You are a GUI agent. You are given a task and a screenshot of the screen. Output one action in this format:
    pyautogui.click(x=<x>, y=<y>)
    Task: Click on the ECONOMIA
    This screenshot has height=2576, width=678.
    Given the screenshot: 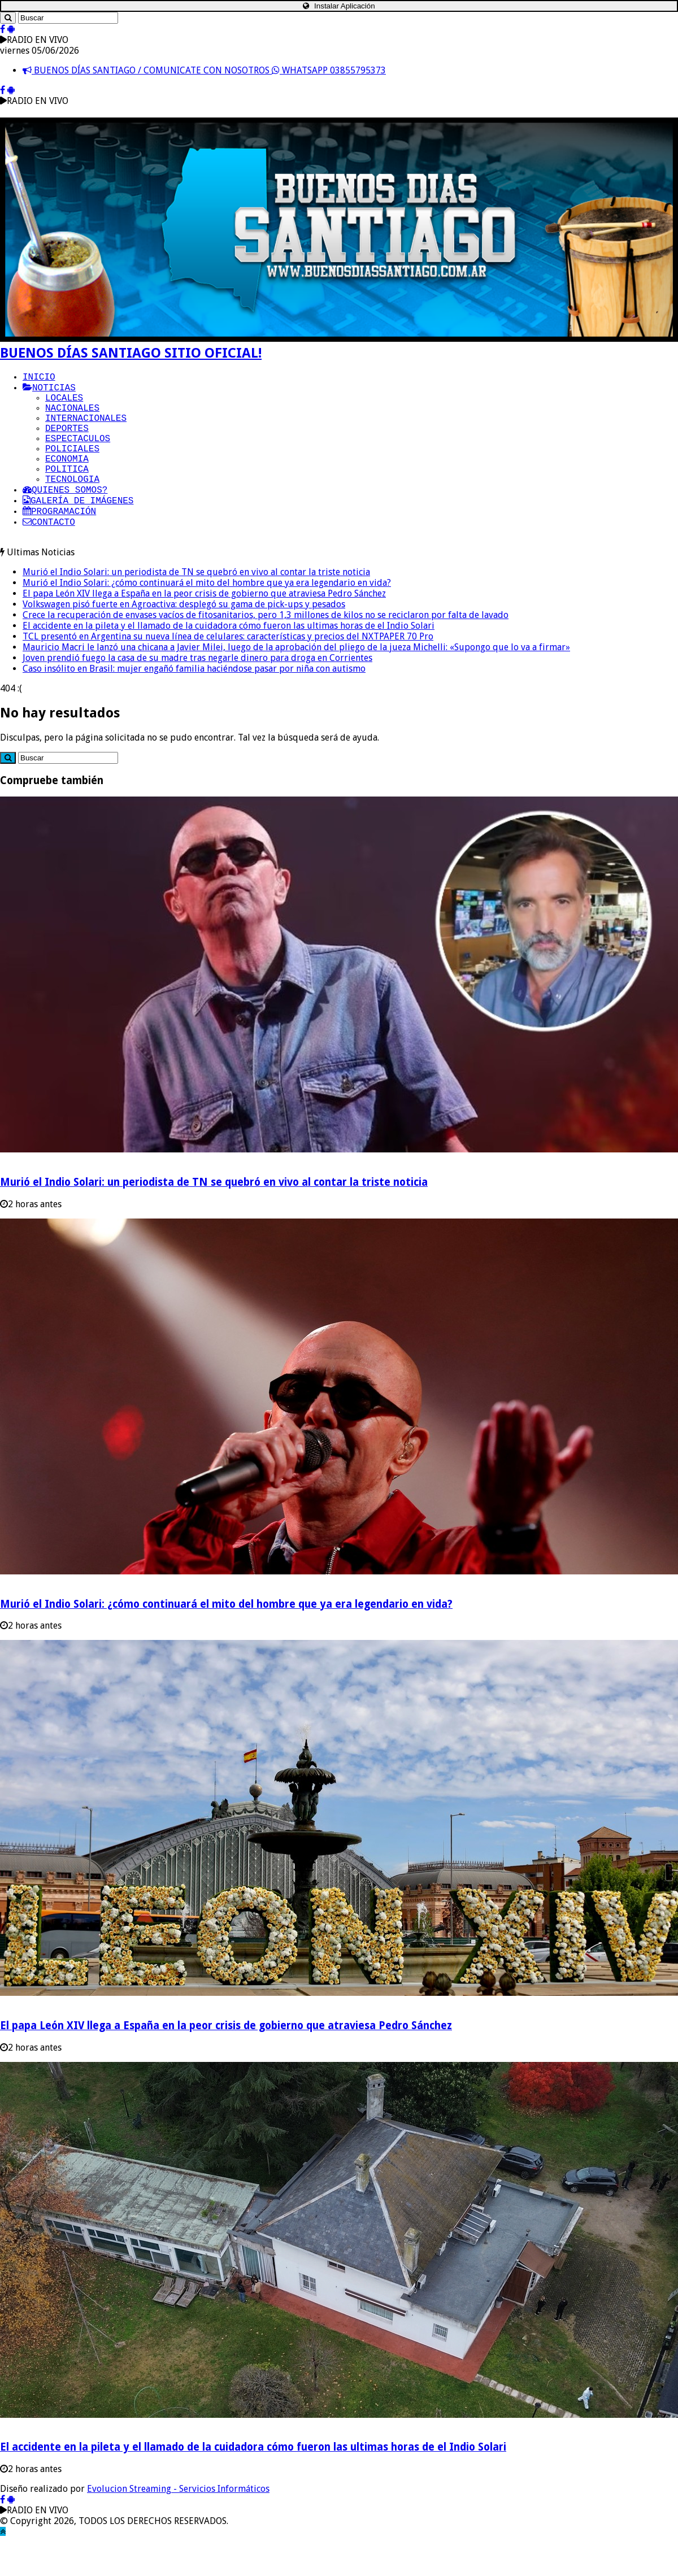 What is the action you would take?
    pyautogui.click(x=67, y=478)
    